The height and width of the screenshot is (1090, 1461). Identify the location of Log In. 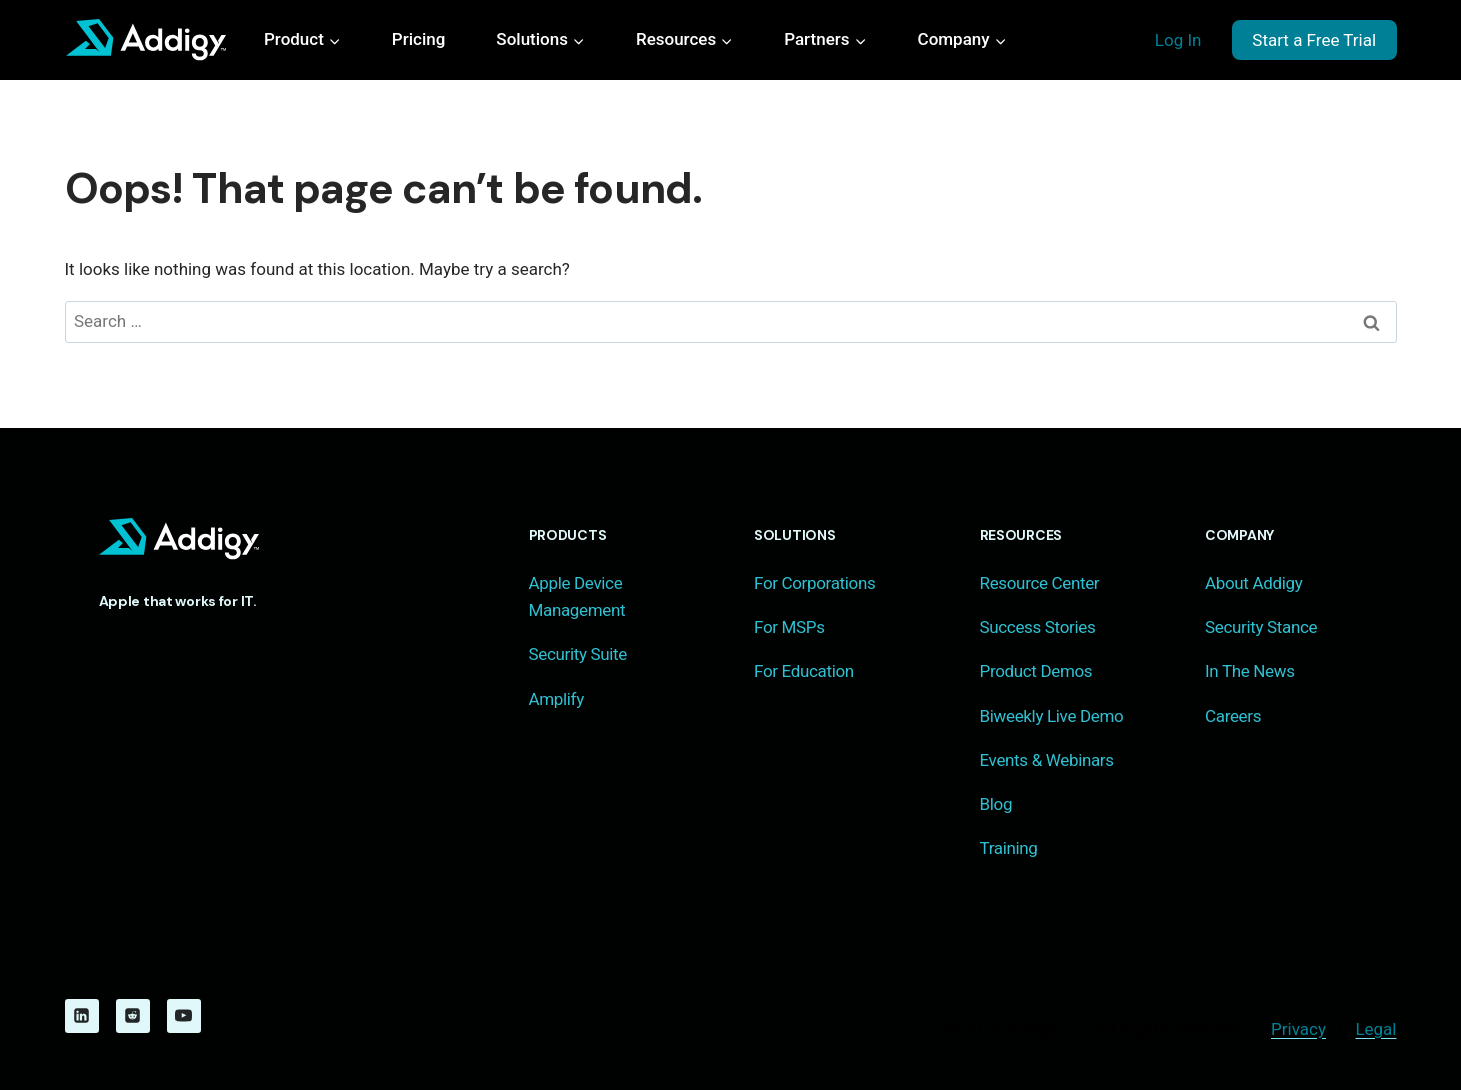
(1178, 40).